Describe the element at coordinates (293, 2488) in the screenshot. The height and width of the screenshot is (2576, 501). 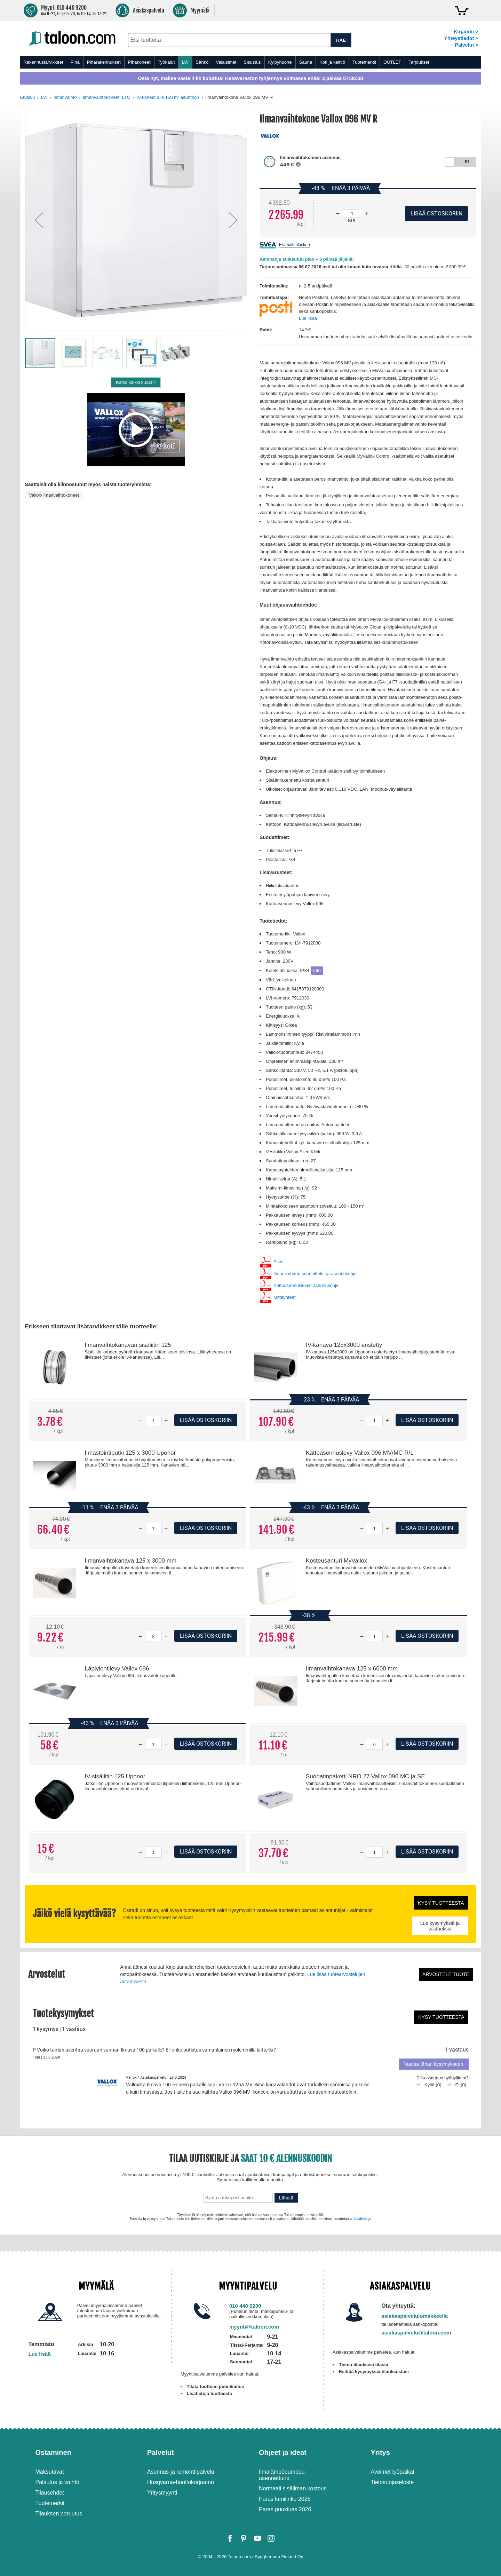
I see `Normaali sisäilman kosteus` at that location.